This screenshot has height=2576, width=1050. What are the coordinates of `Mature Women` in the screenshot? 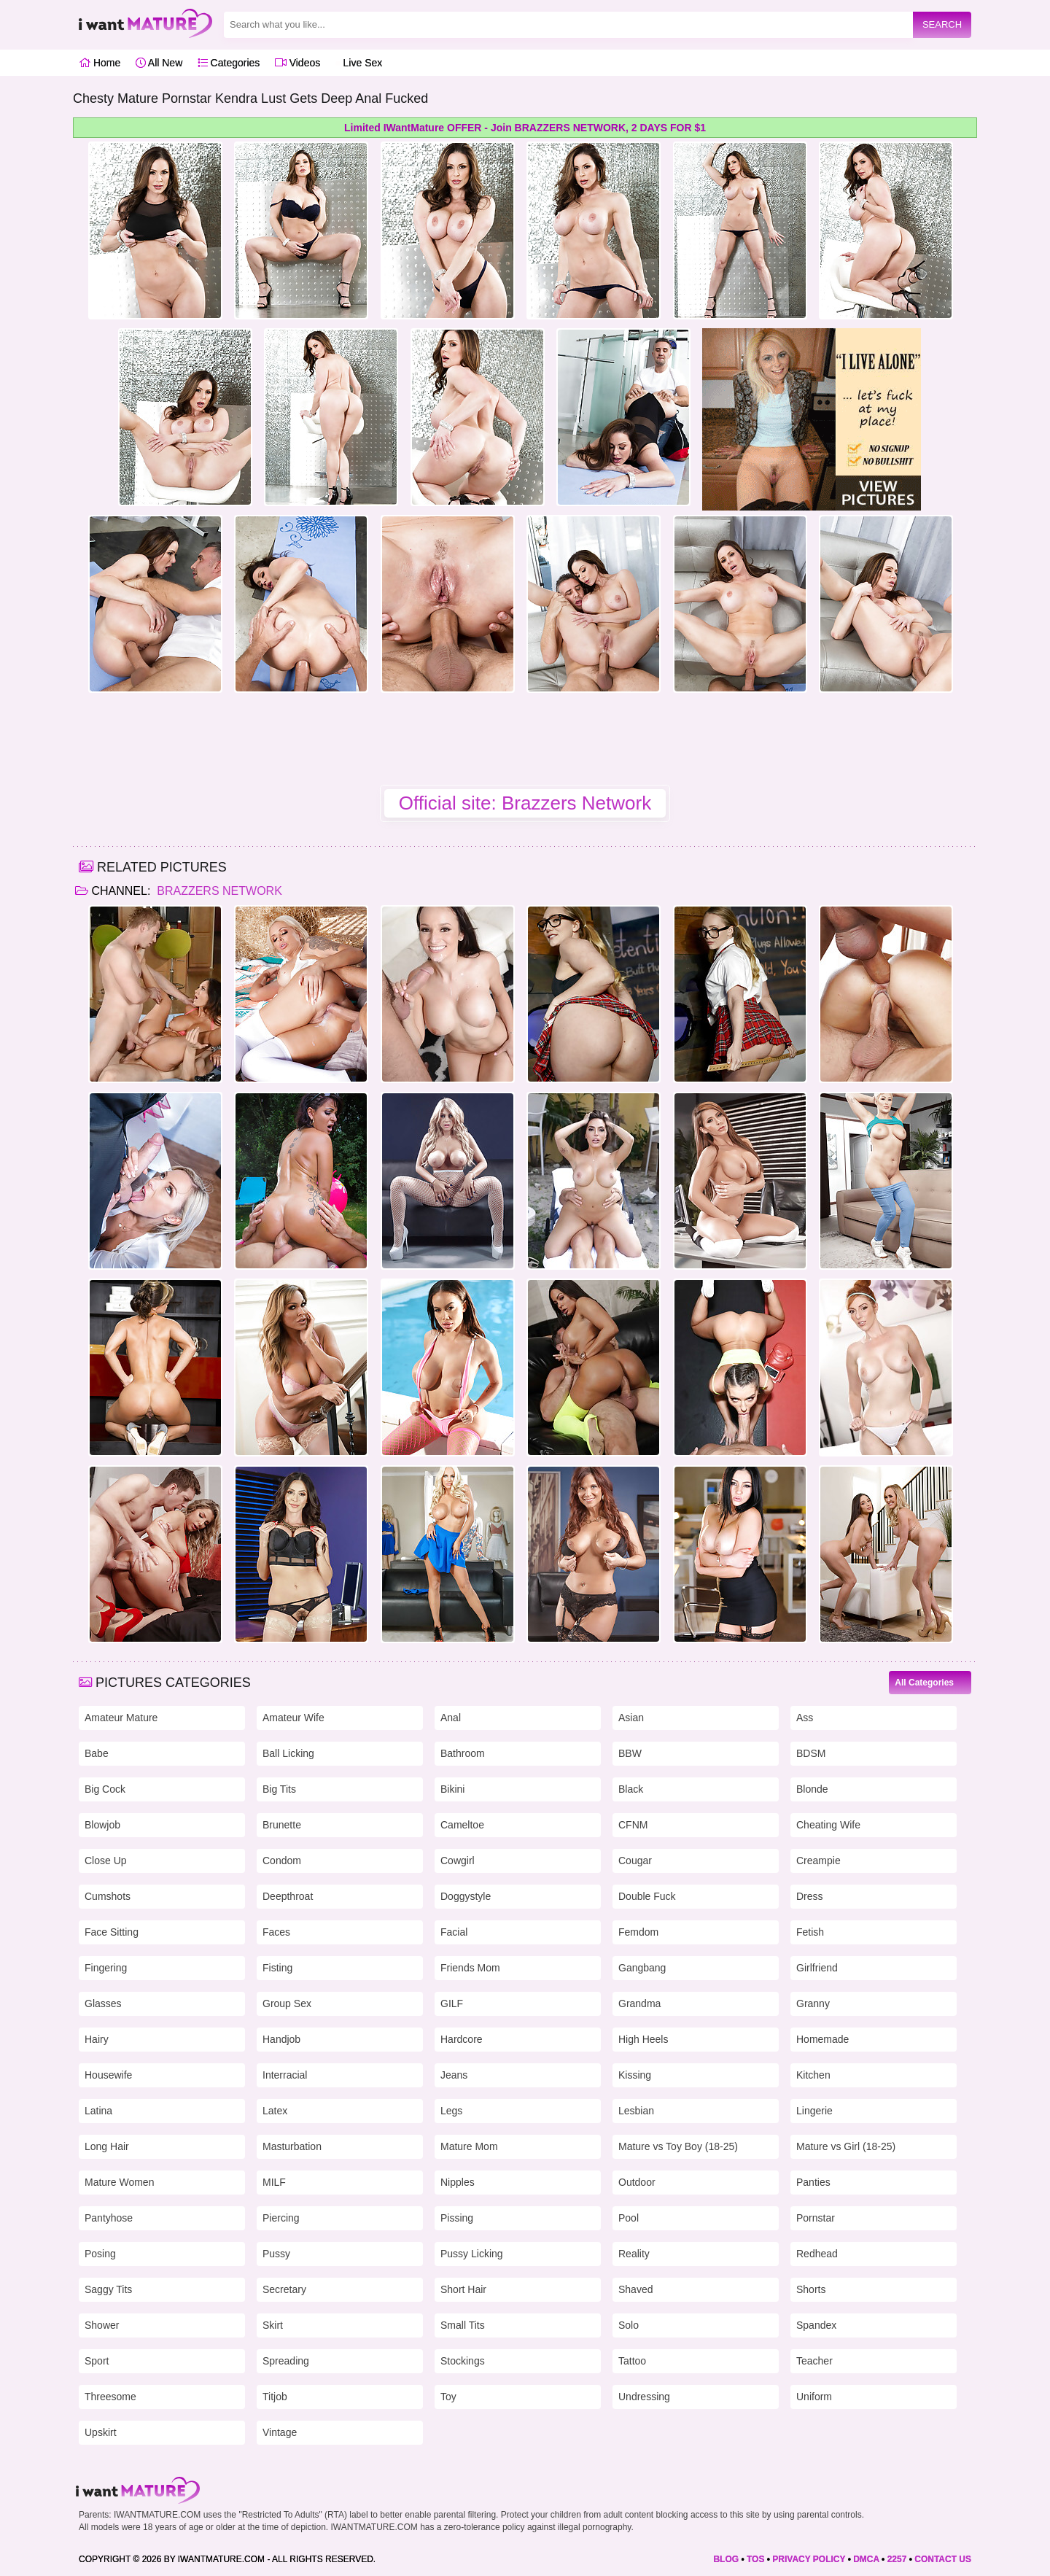 It's located at (119, 2182).